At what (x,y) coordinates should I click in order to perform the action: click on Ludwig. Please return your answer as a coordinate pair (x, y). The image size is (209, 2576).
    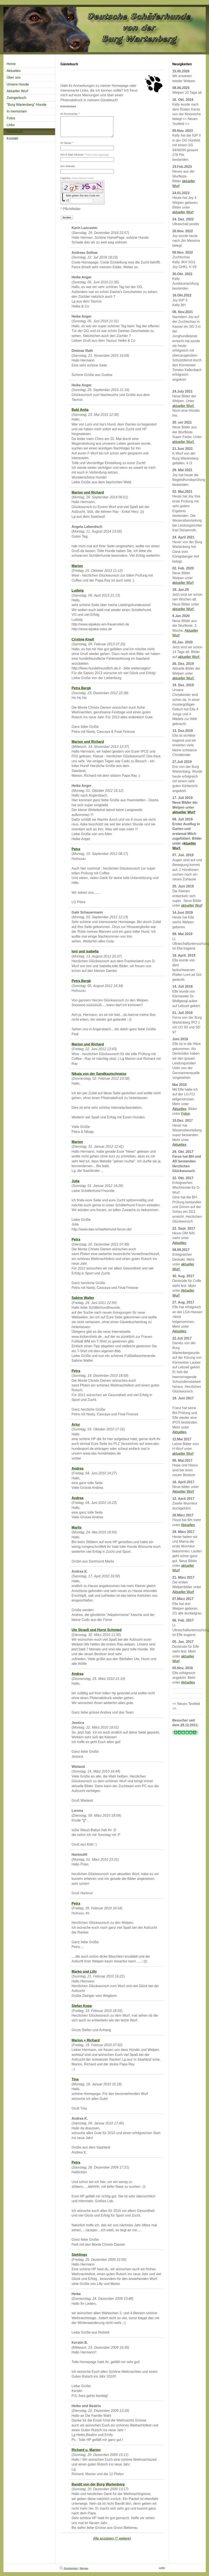
    Looking at the image, I should click on (78, 594).